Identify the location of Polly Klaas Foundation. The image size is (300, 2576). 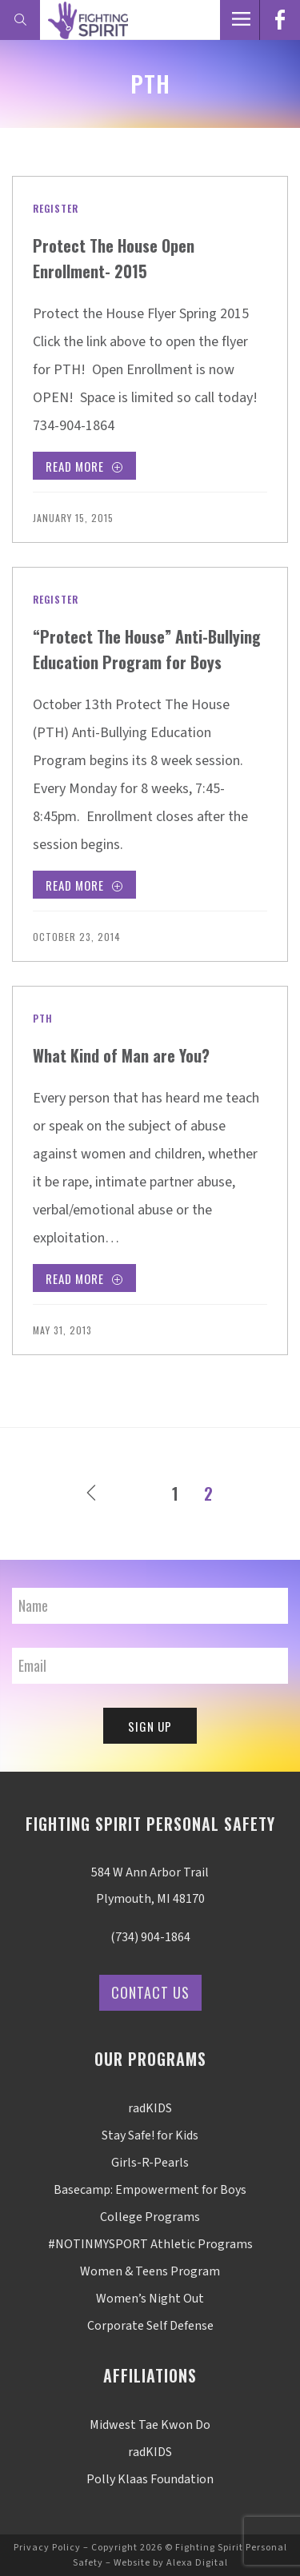
(150, 2479).